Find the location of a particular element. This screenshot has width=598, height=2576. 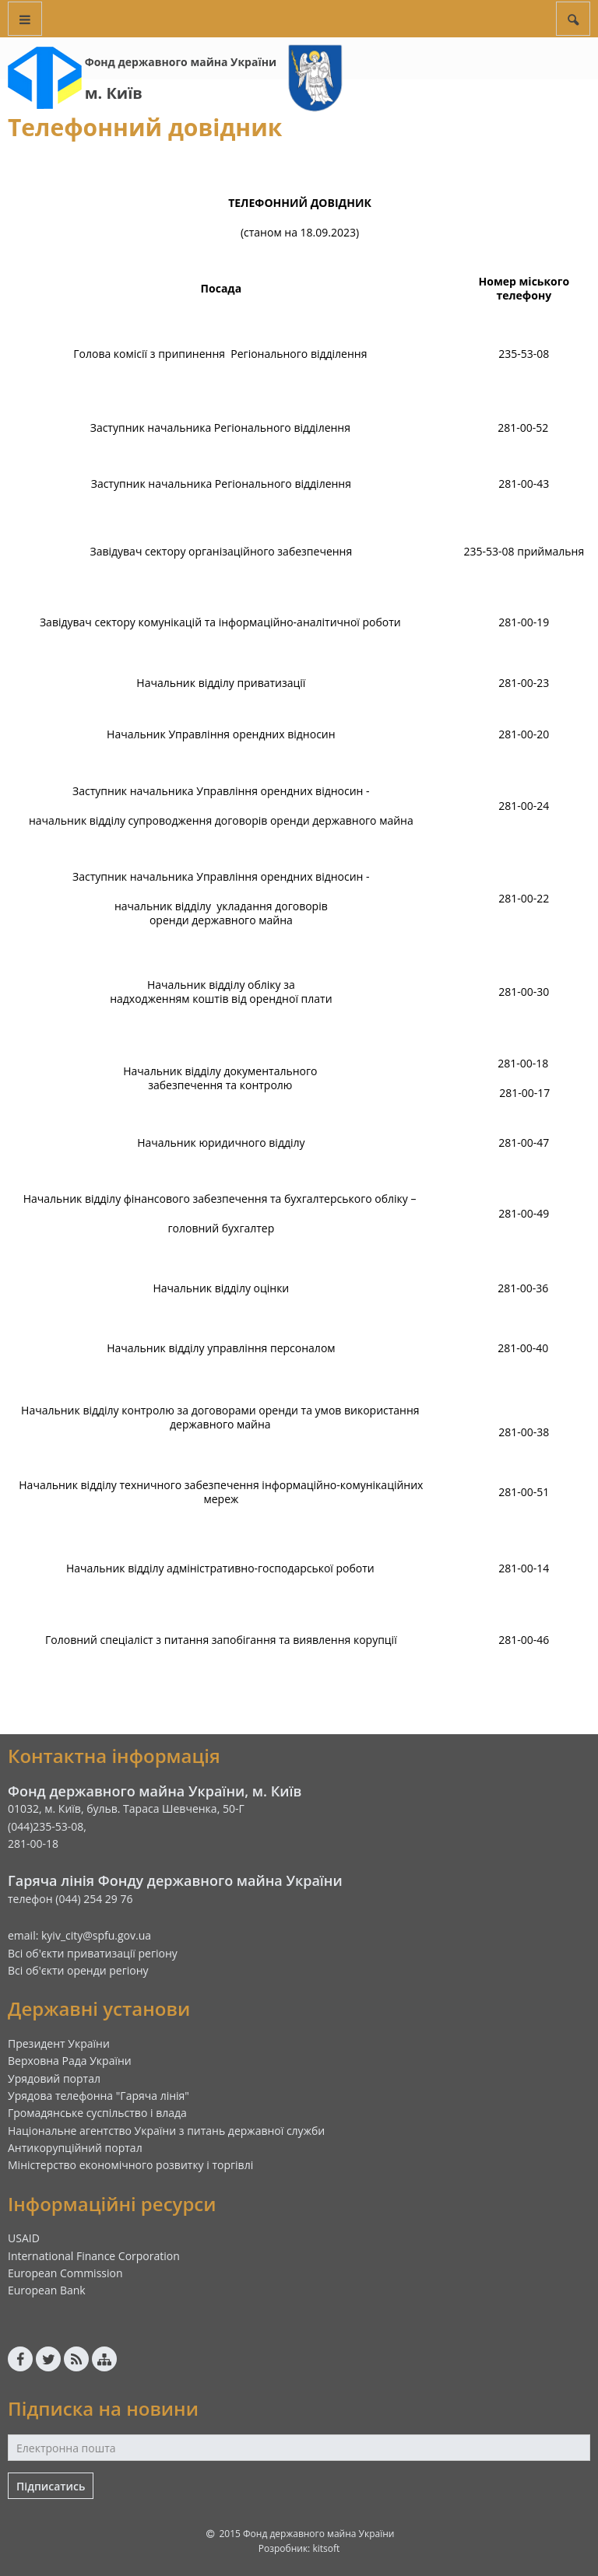

European Commission is located at coordinates (65, 2273).